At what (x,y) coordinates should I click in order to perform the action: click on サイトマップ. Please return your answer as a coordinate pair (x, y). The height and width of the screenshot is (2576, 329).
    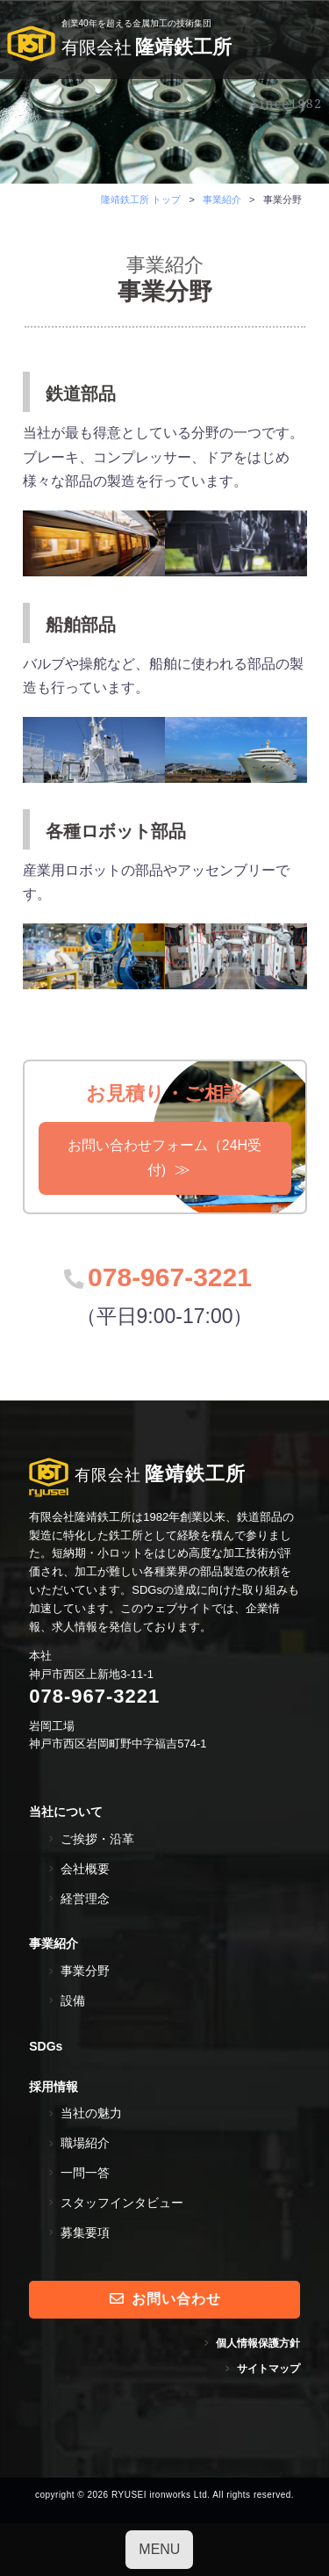
    Looking at the image, I should click on (268, 2369).